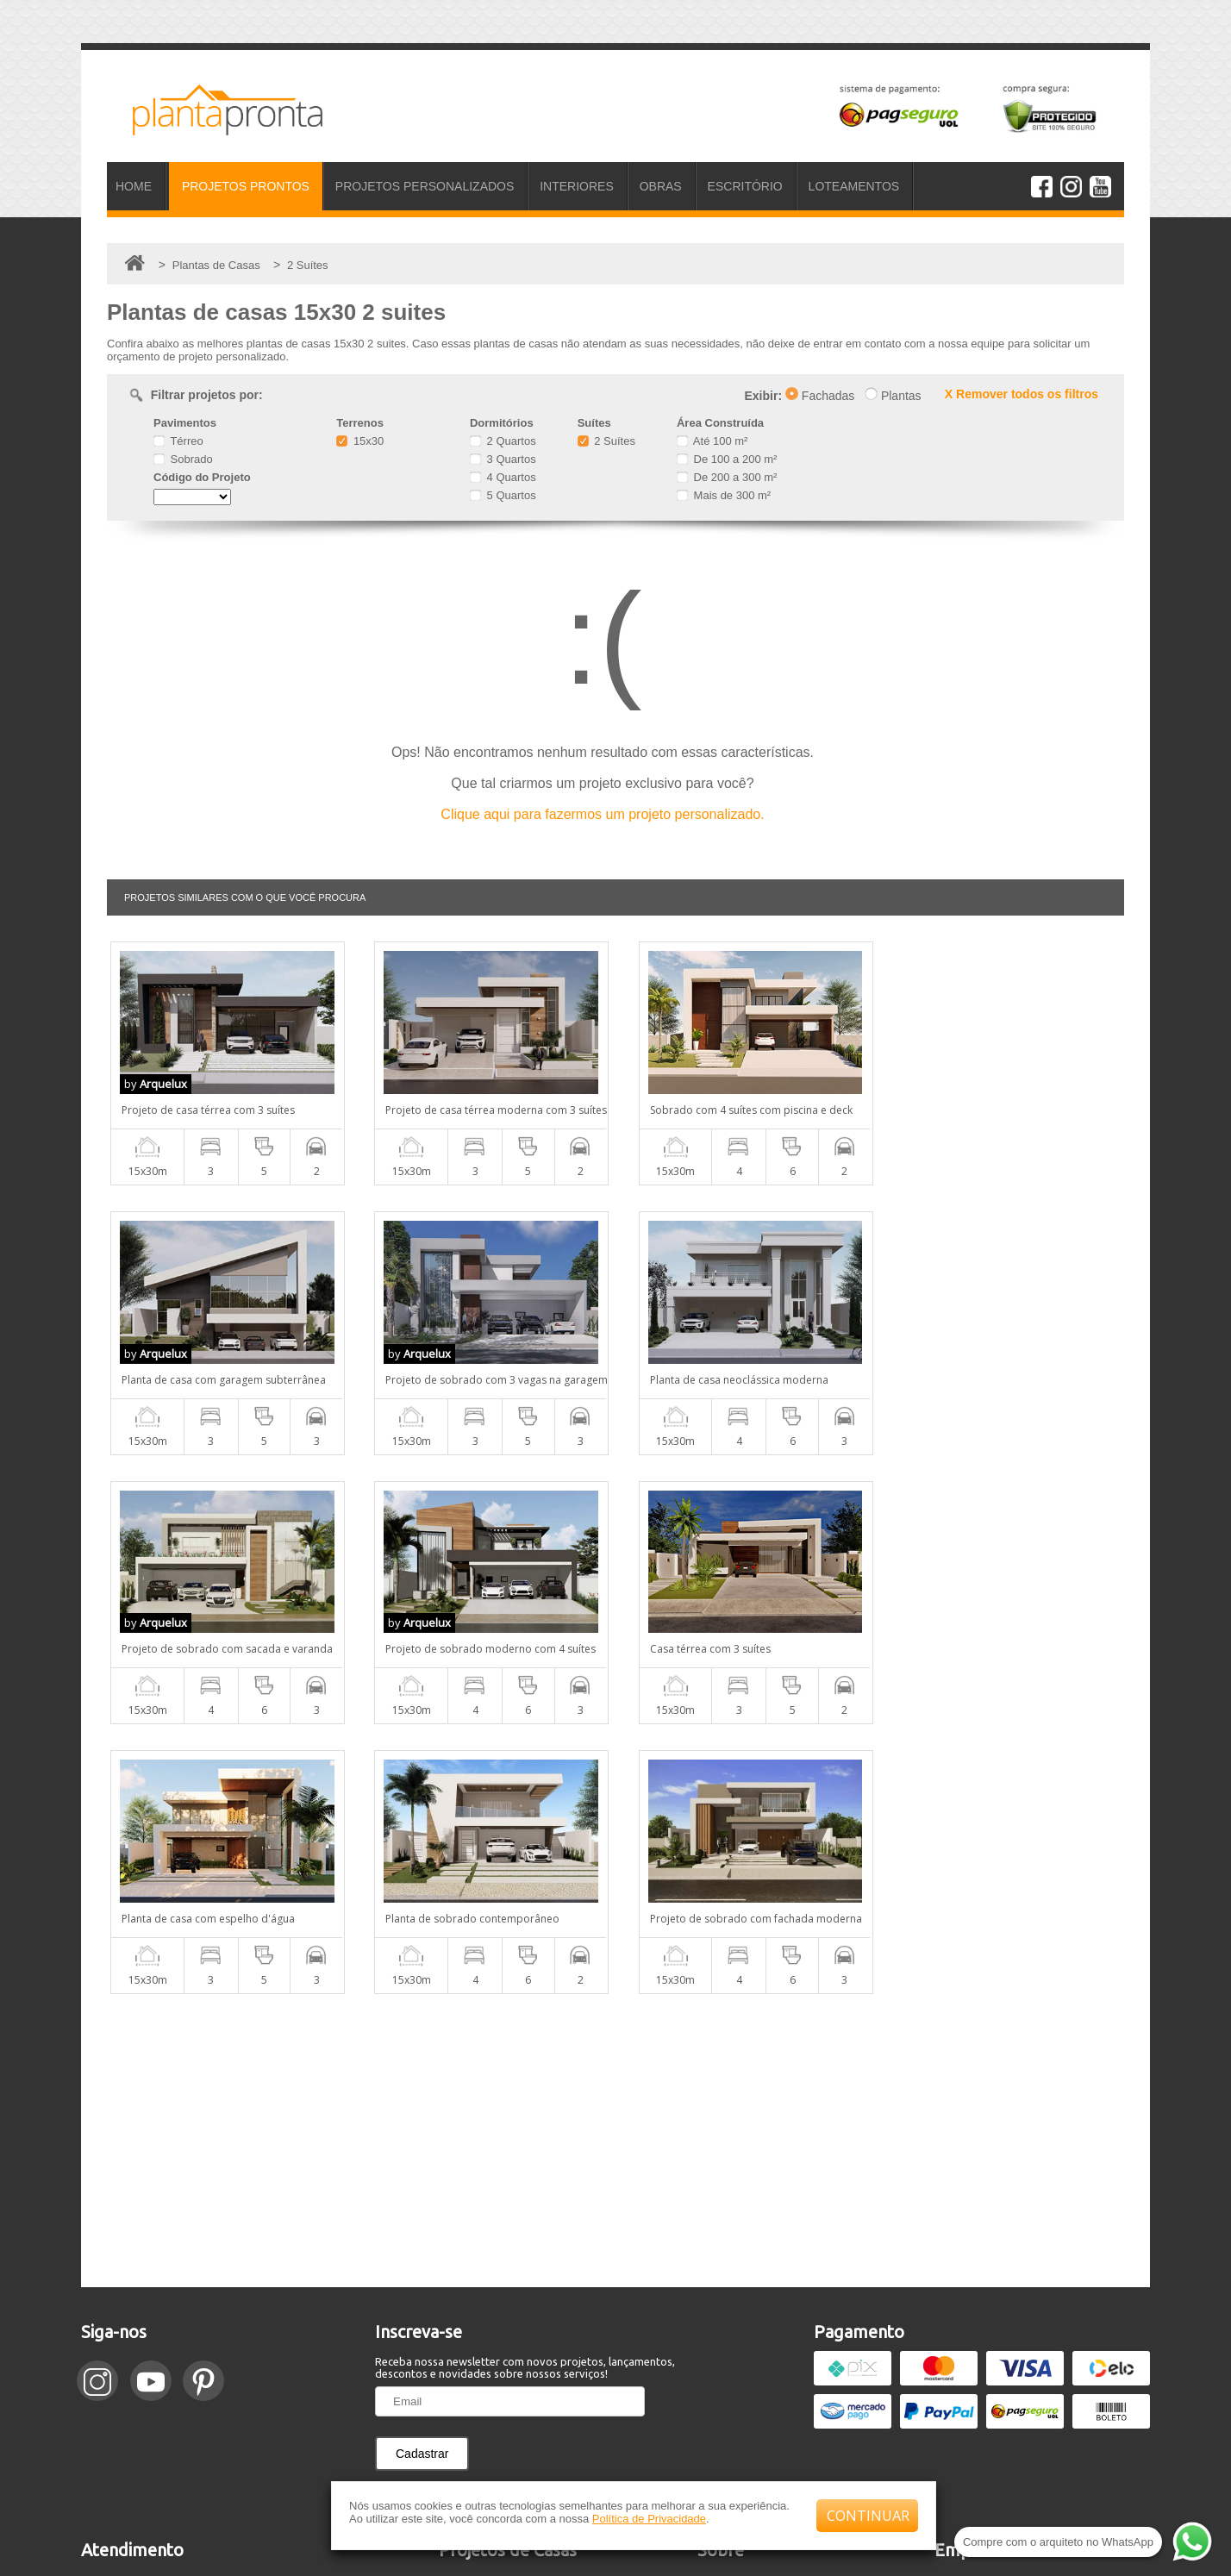 This screenshot has width=1231, height=2576. Describe the element at coordinates (183, 459) in the screenshot. I see `Sobrado` at that location.